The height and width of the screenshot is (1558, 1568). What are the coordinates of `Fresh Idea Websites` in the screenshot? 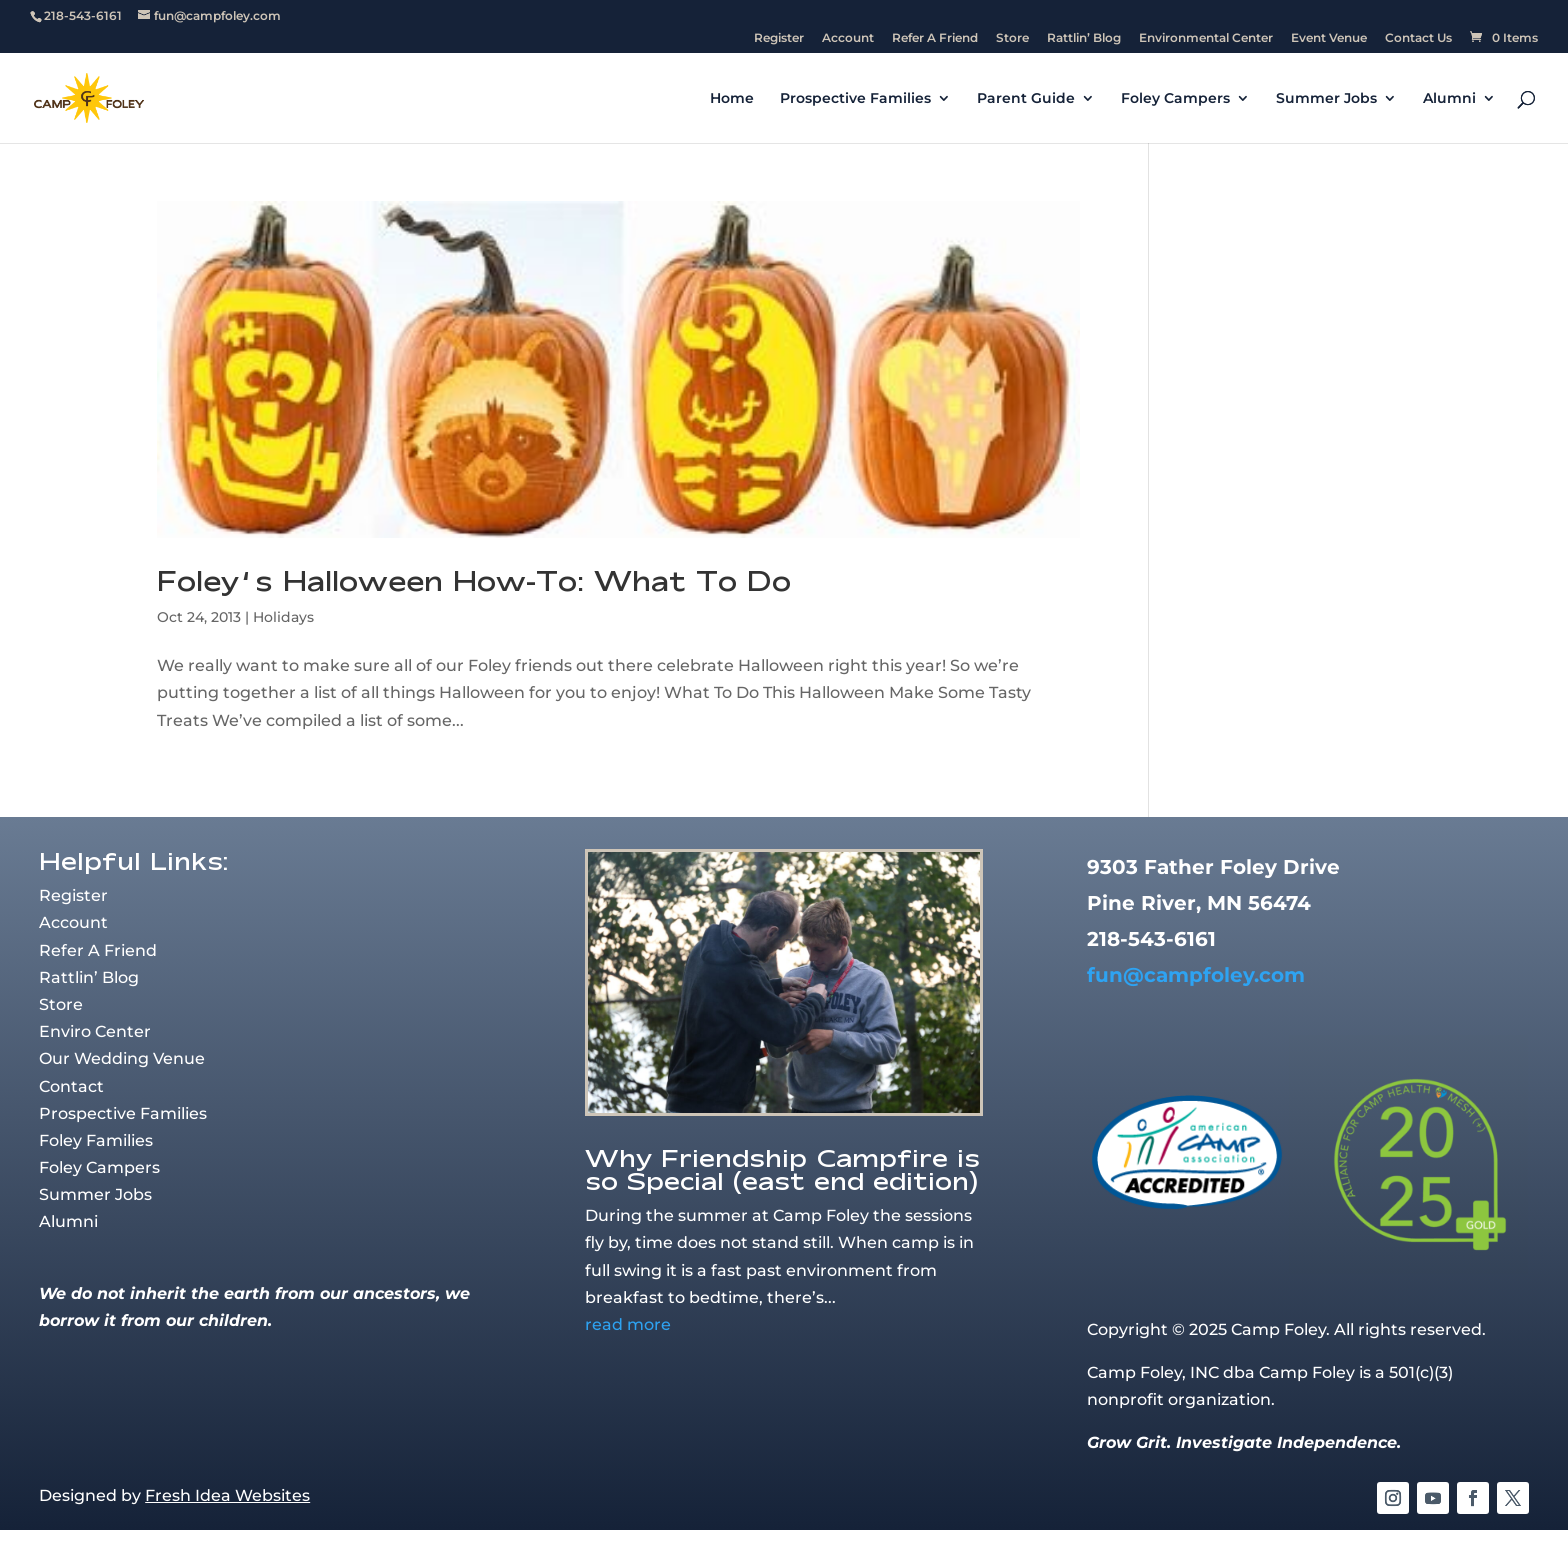 It's located at (227, 1495).